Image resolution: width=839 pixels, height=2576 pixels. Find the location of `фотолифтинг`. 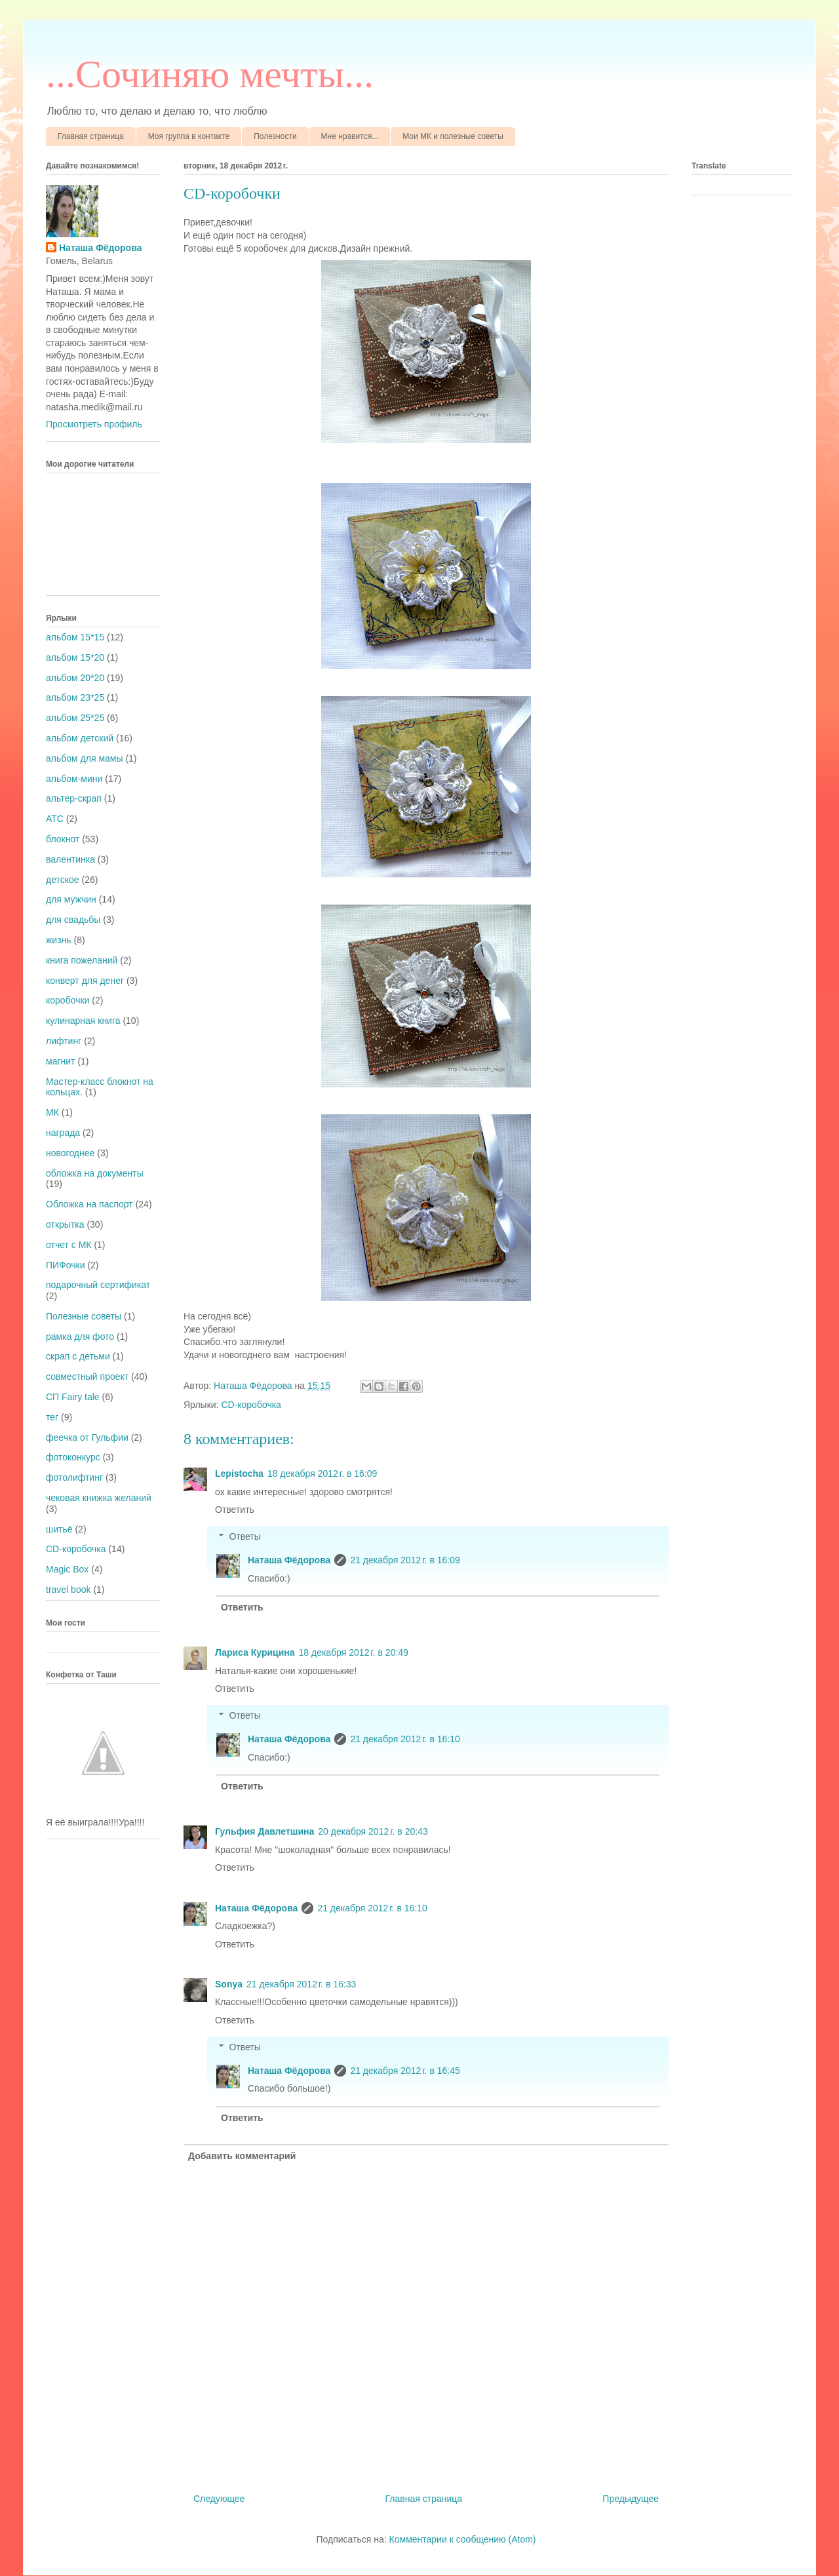

фотолифтинг is located at coordinates (74, 1477).